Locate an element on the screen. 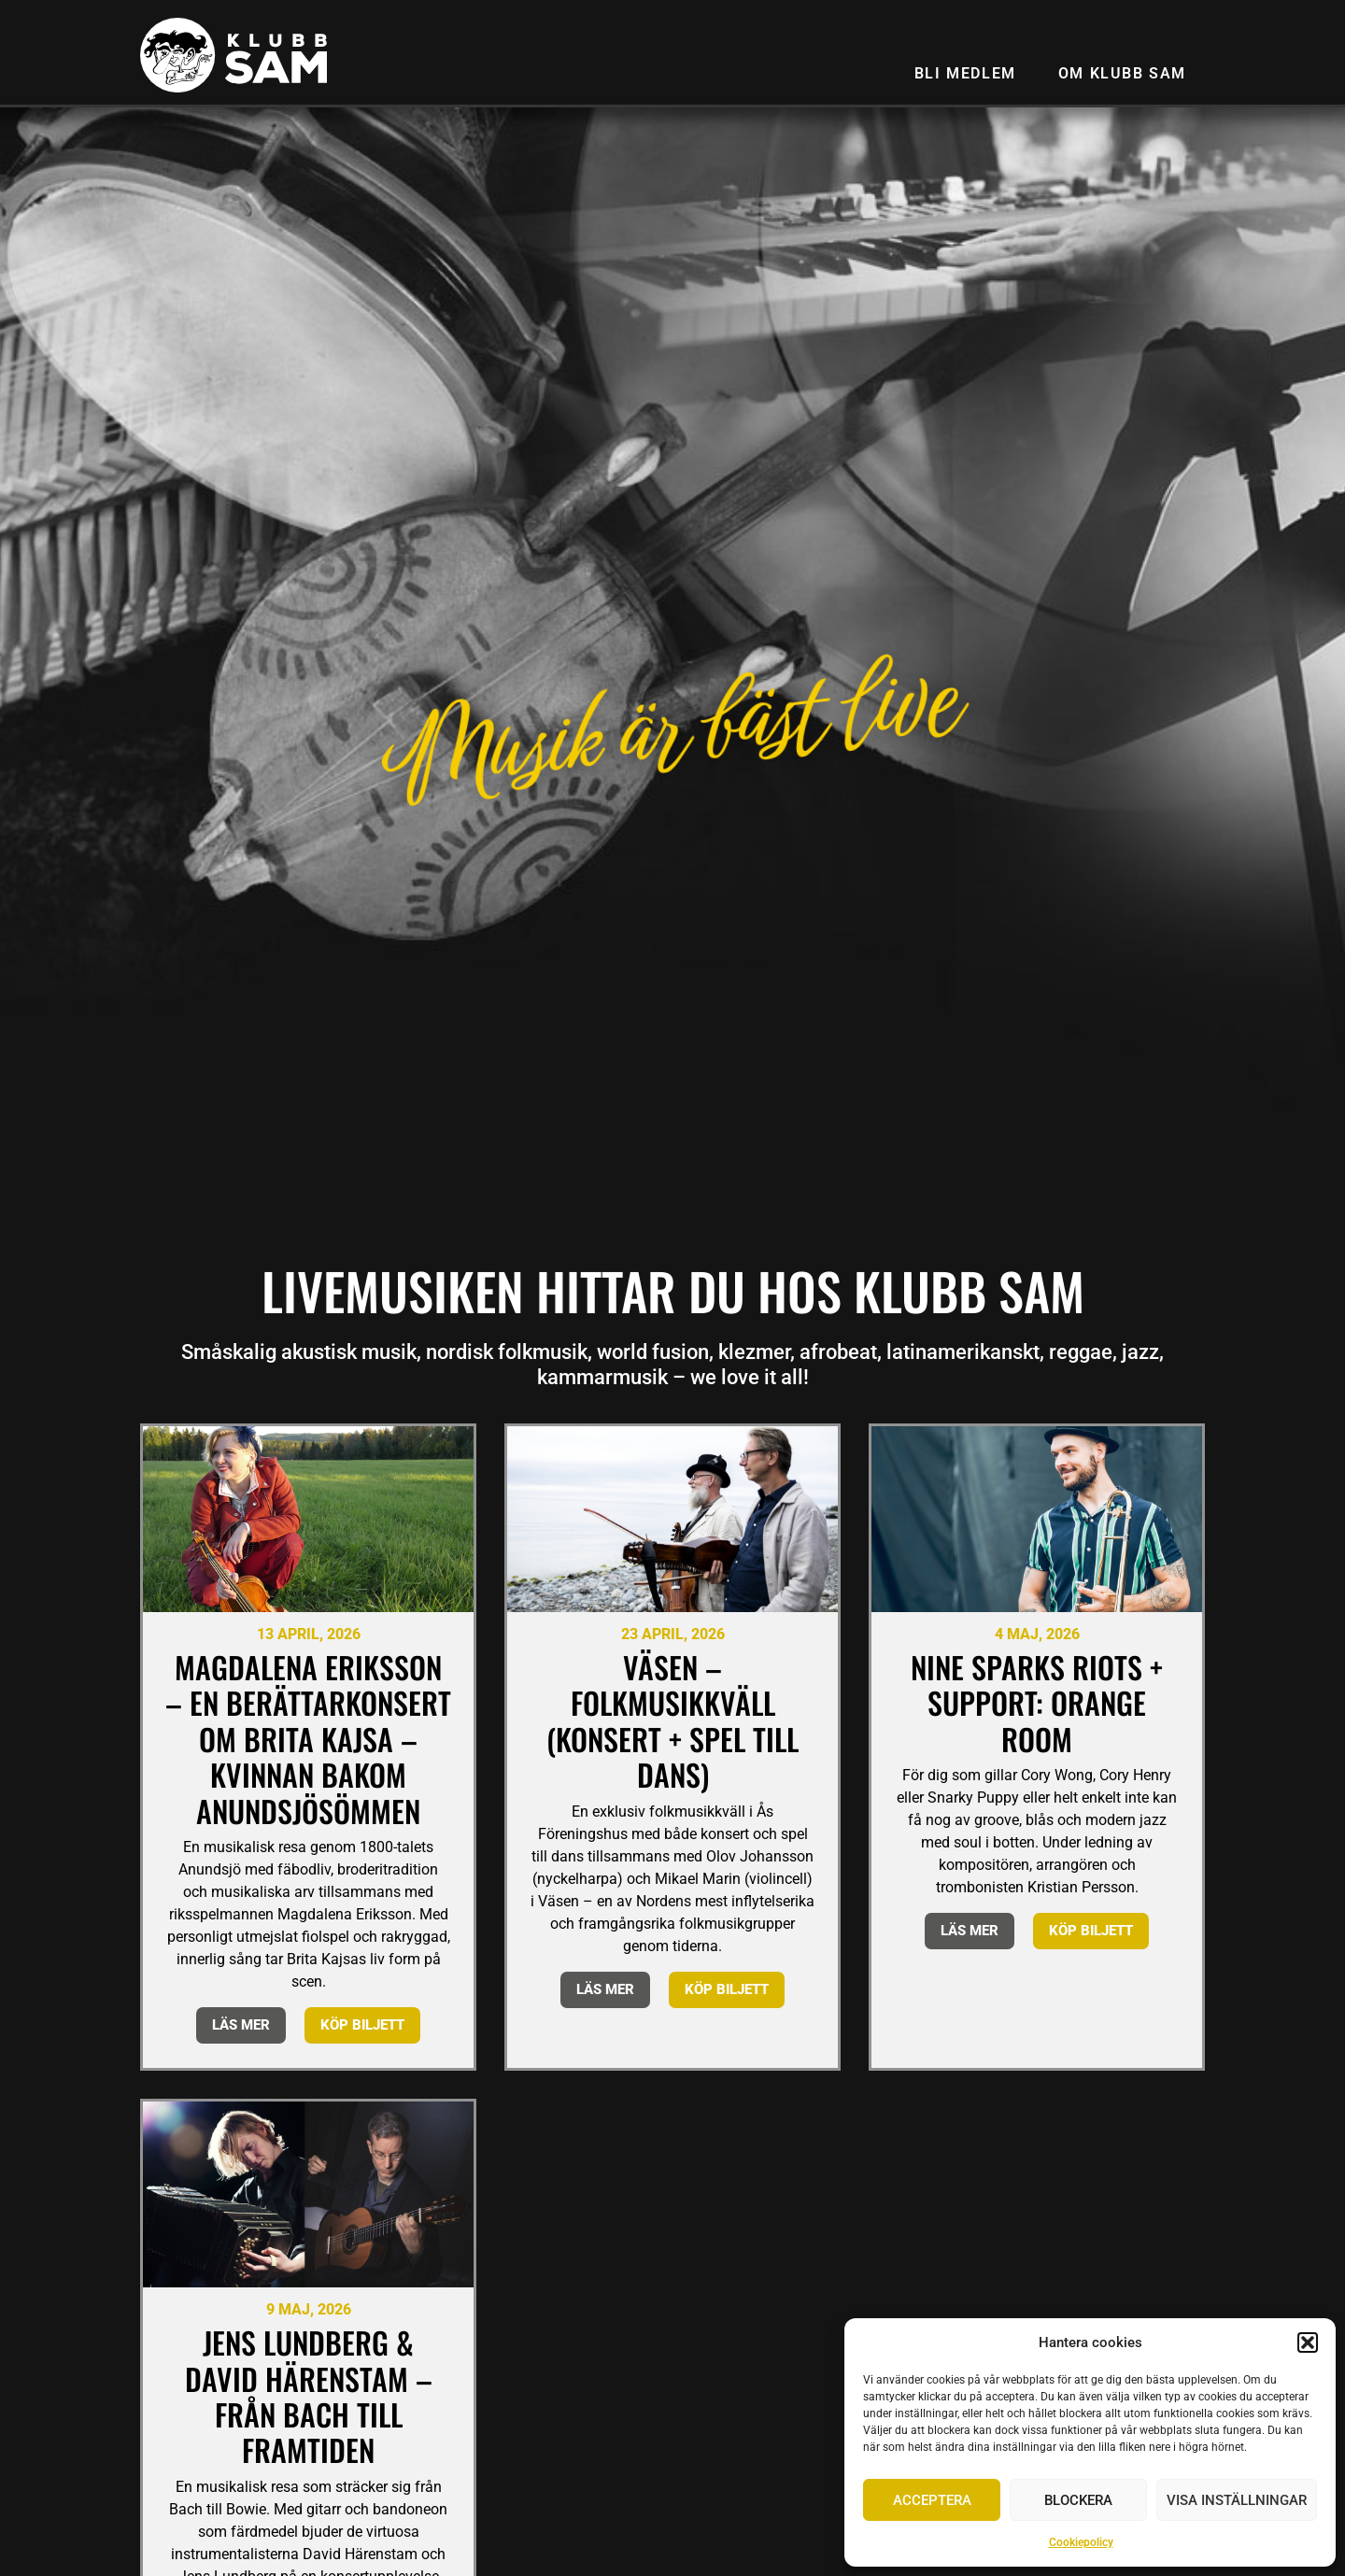  Visa inställningar is located at coordinates (1237, 2500).